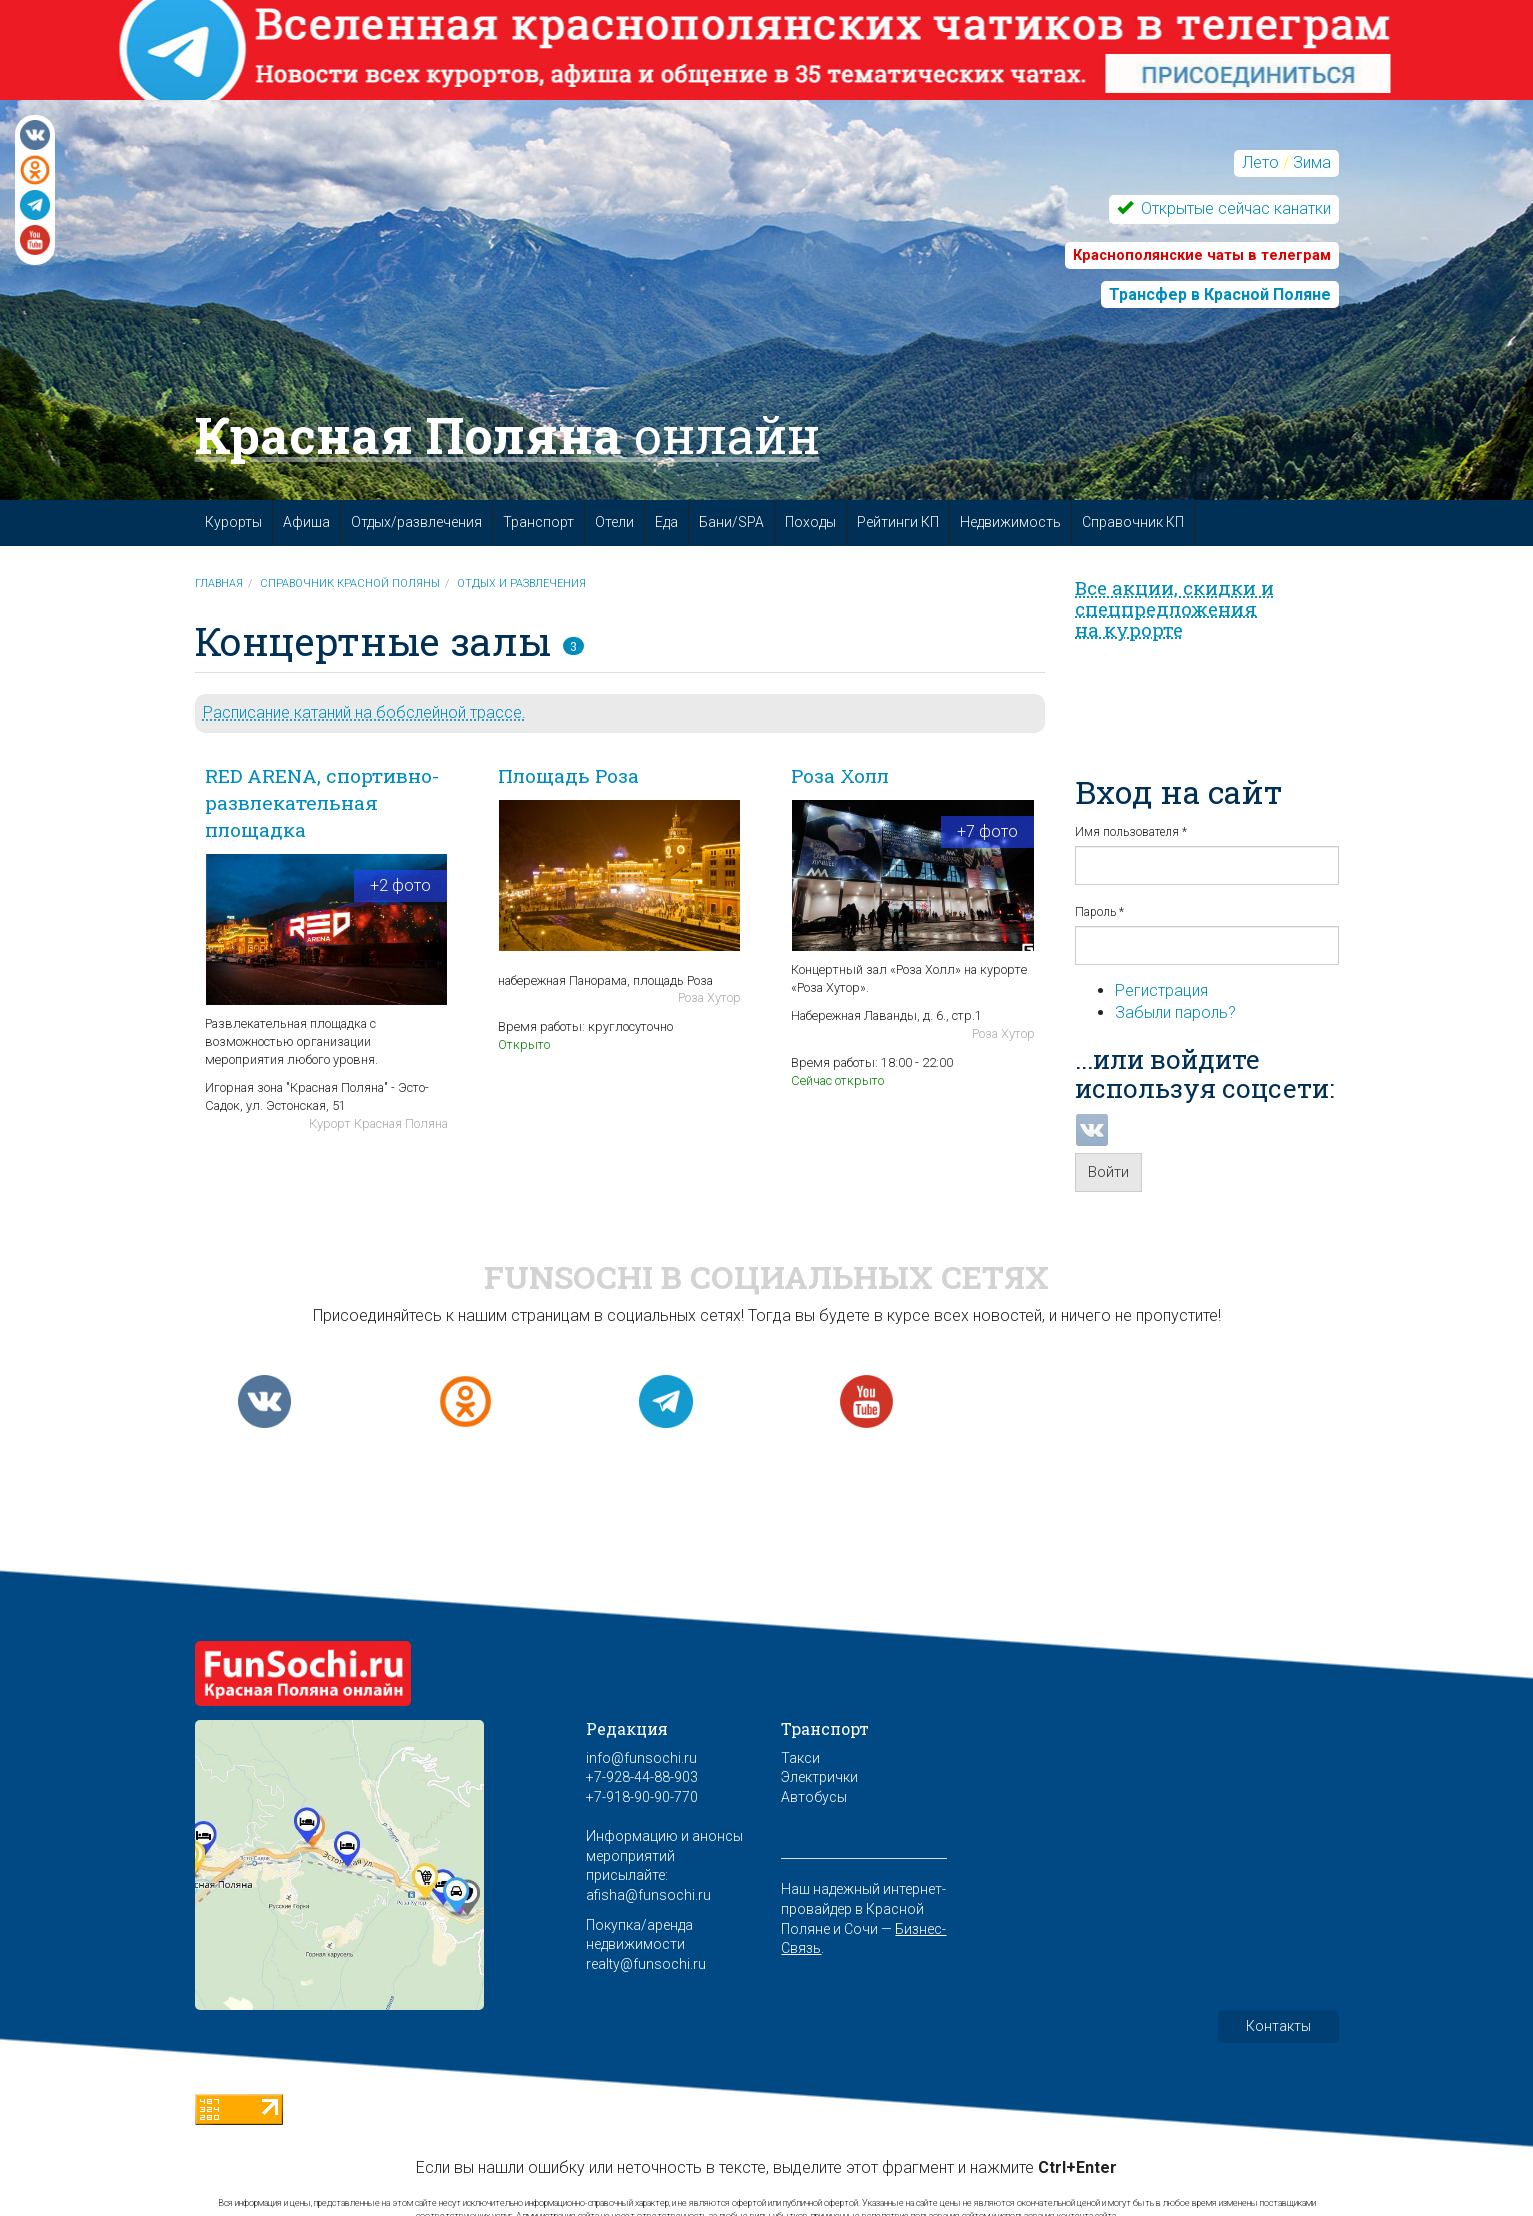 This screenshot has height=2216, width=1533. I want to click on Транспорт, so click(538, 522).